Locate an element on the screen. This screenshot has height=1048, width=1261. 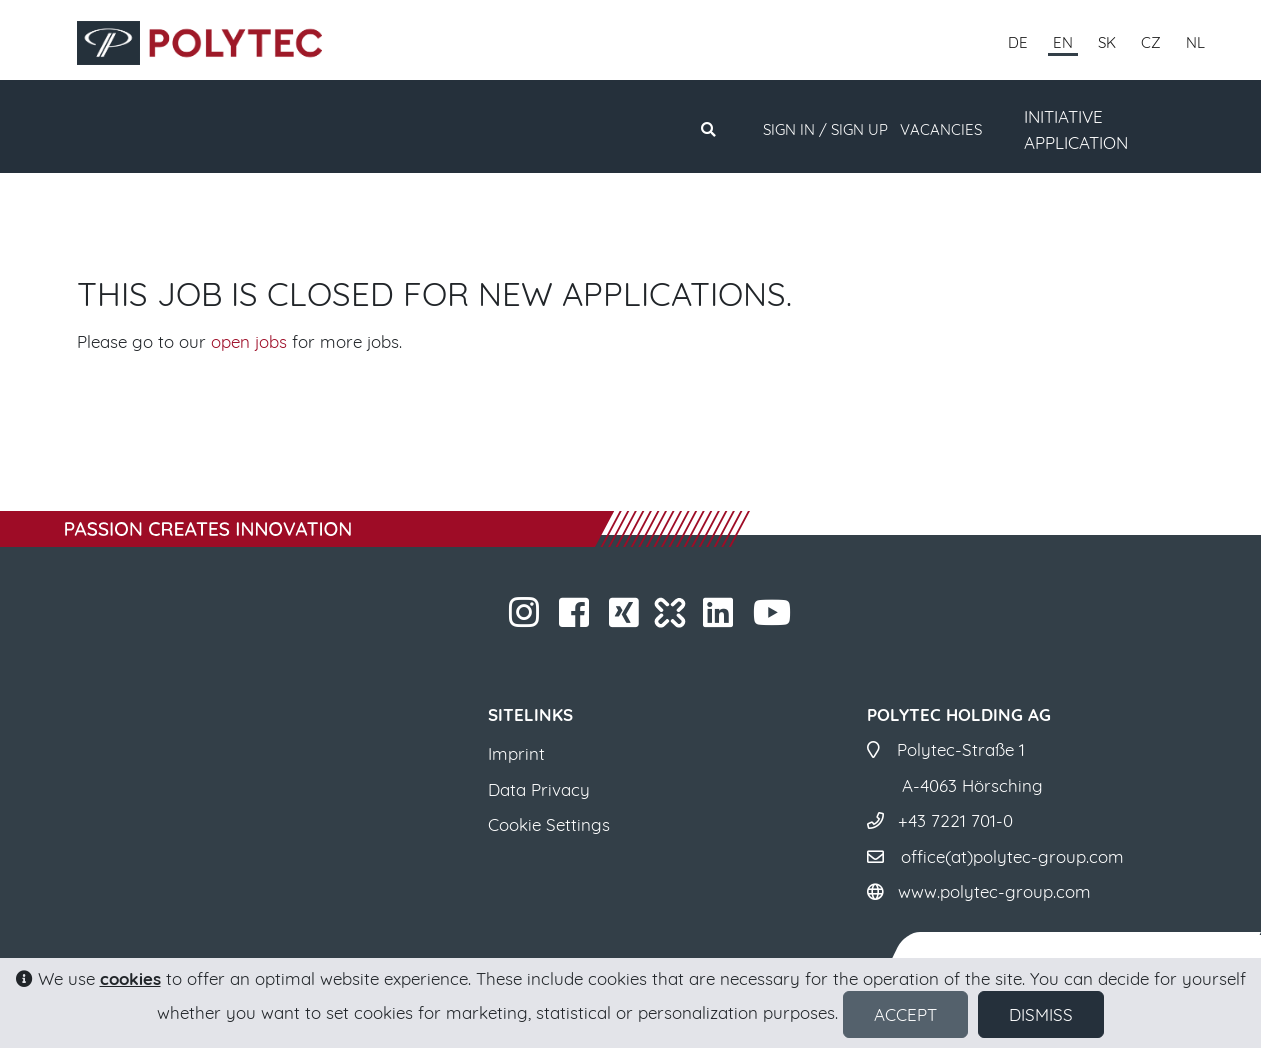
Vacancies is located at coordinates (941, 129).